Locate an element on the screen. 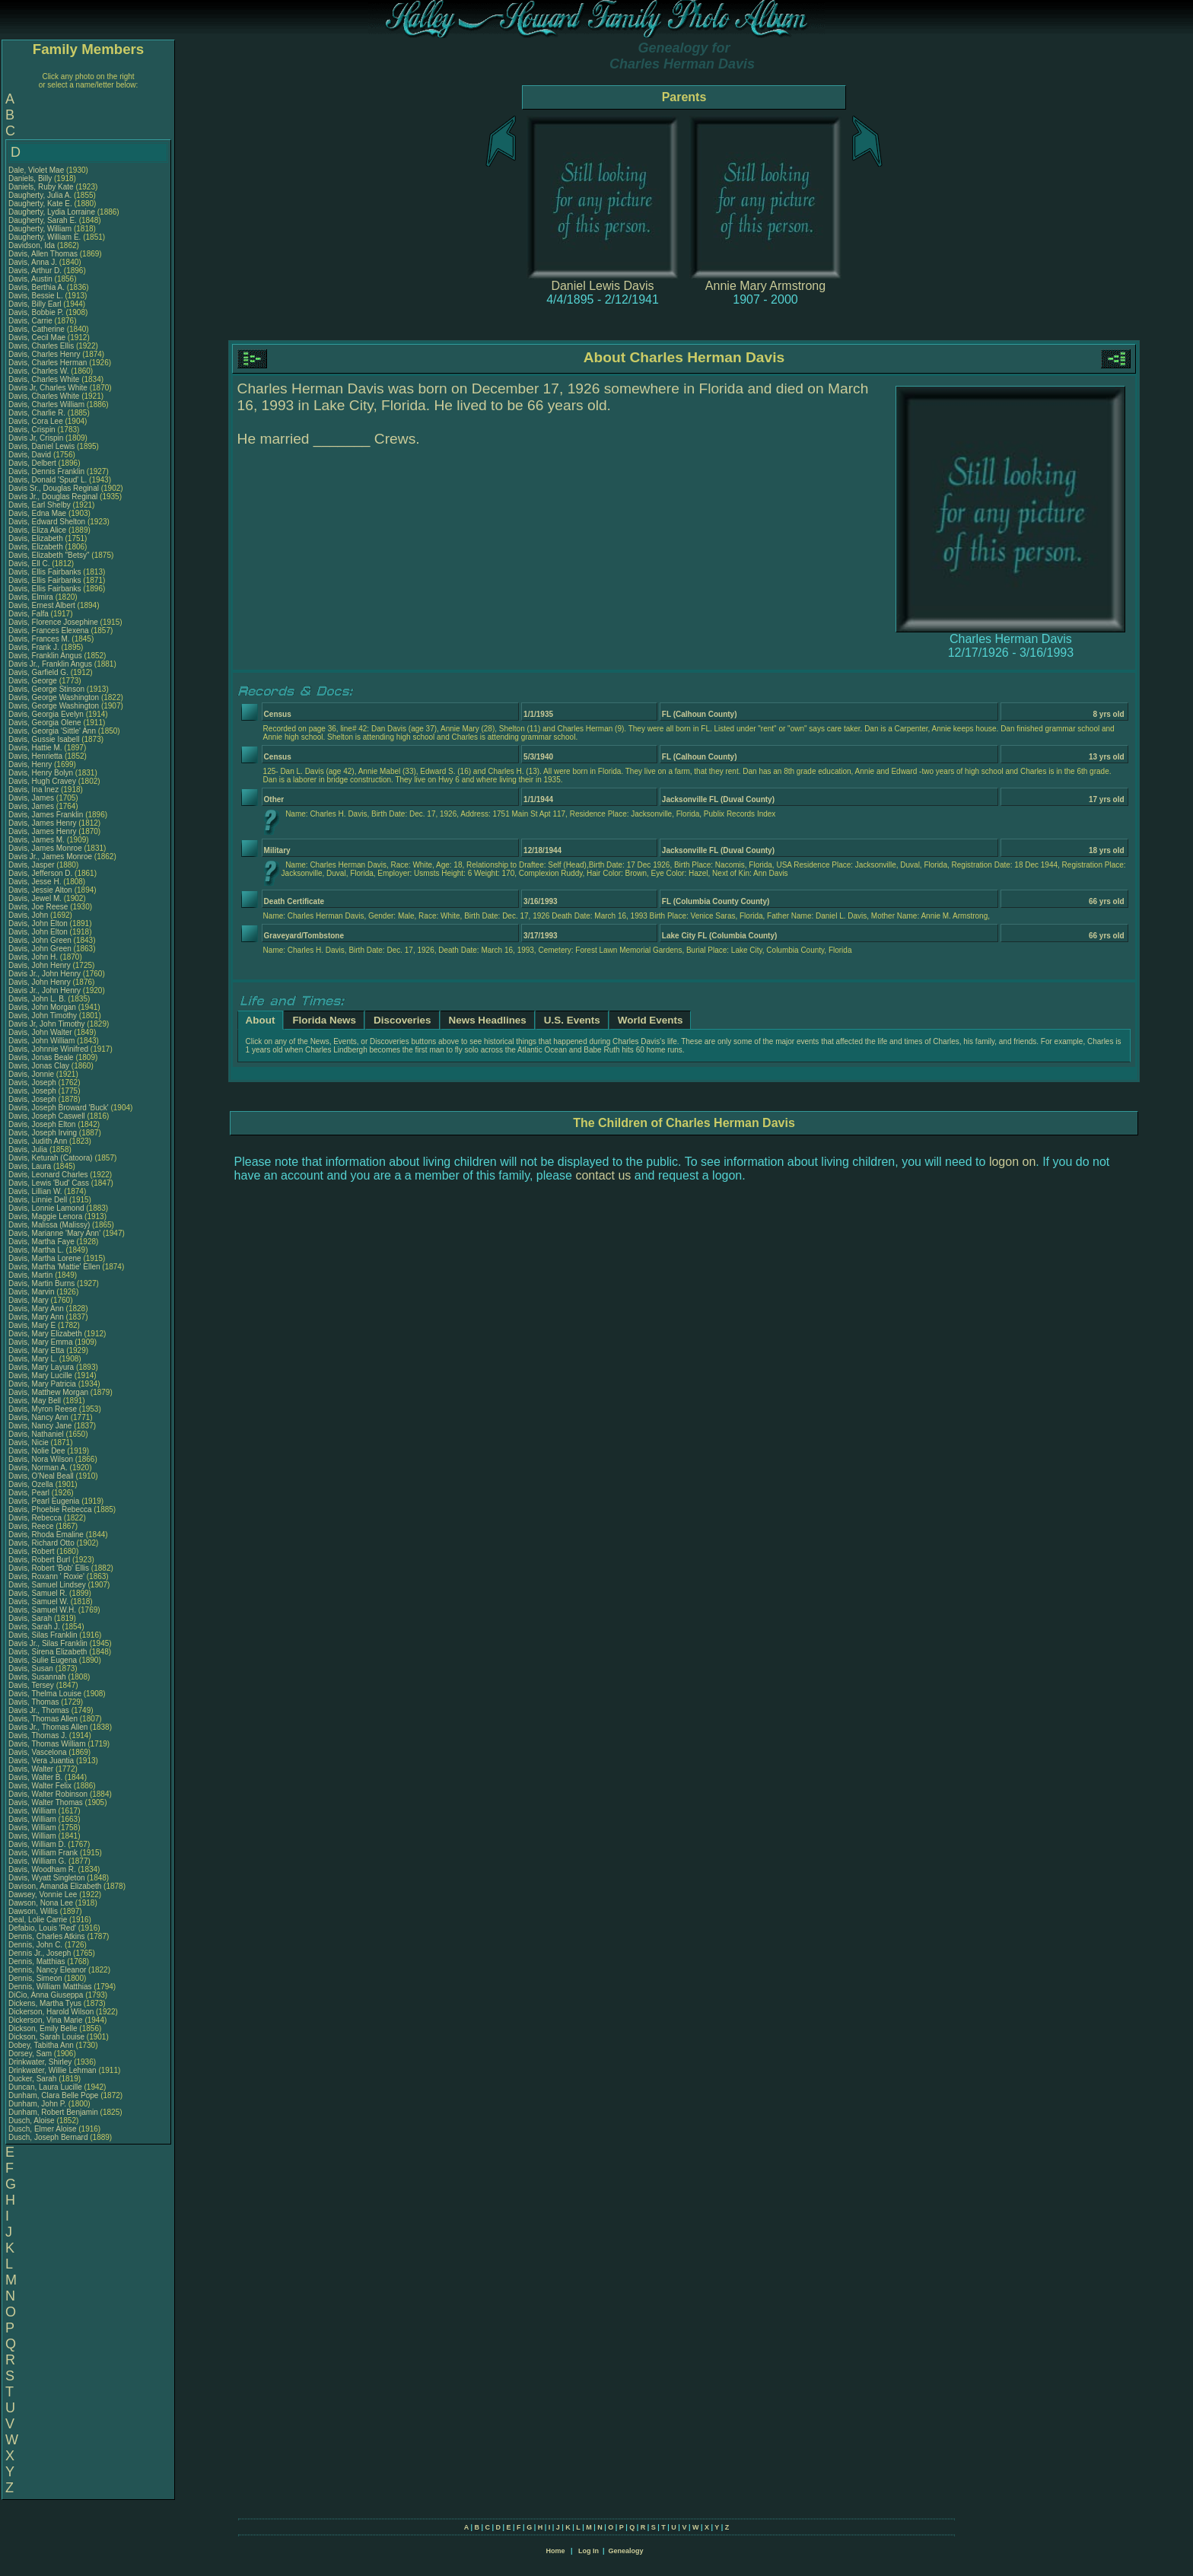 The height and width of the screenshot is (2576, 1193). Drinkwater, Willie Lehman is located at coordinates (52, 2070).